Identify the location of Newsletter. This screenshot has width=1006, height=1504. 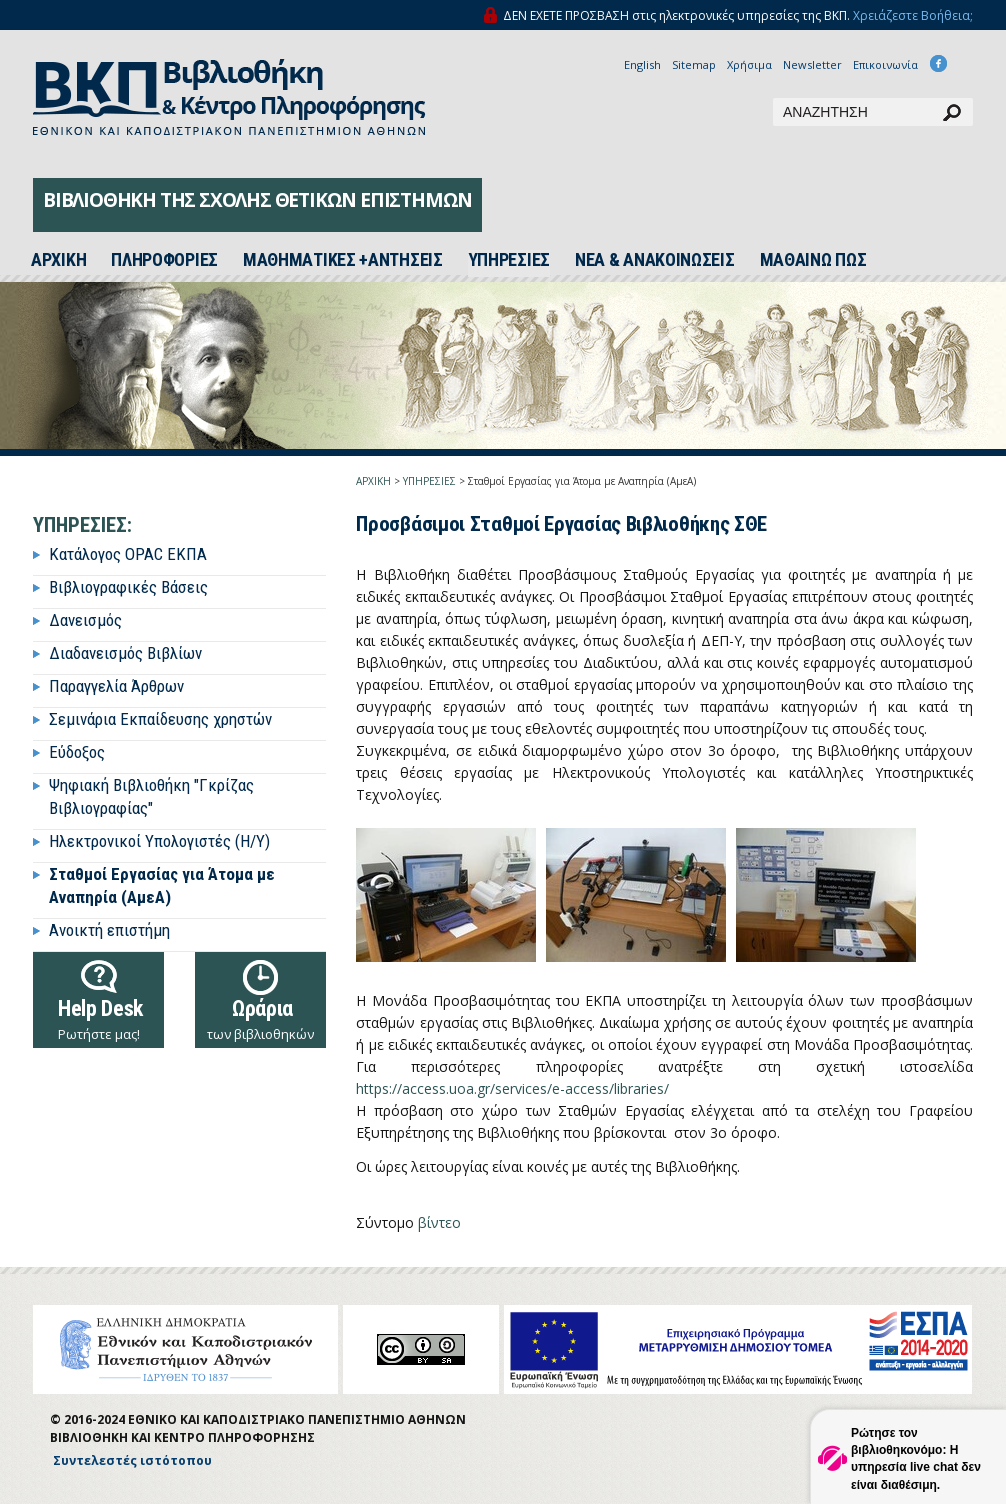
(812, 64).